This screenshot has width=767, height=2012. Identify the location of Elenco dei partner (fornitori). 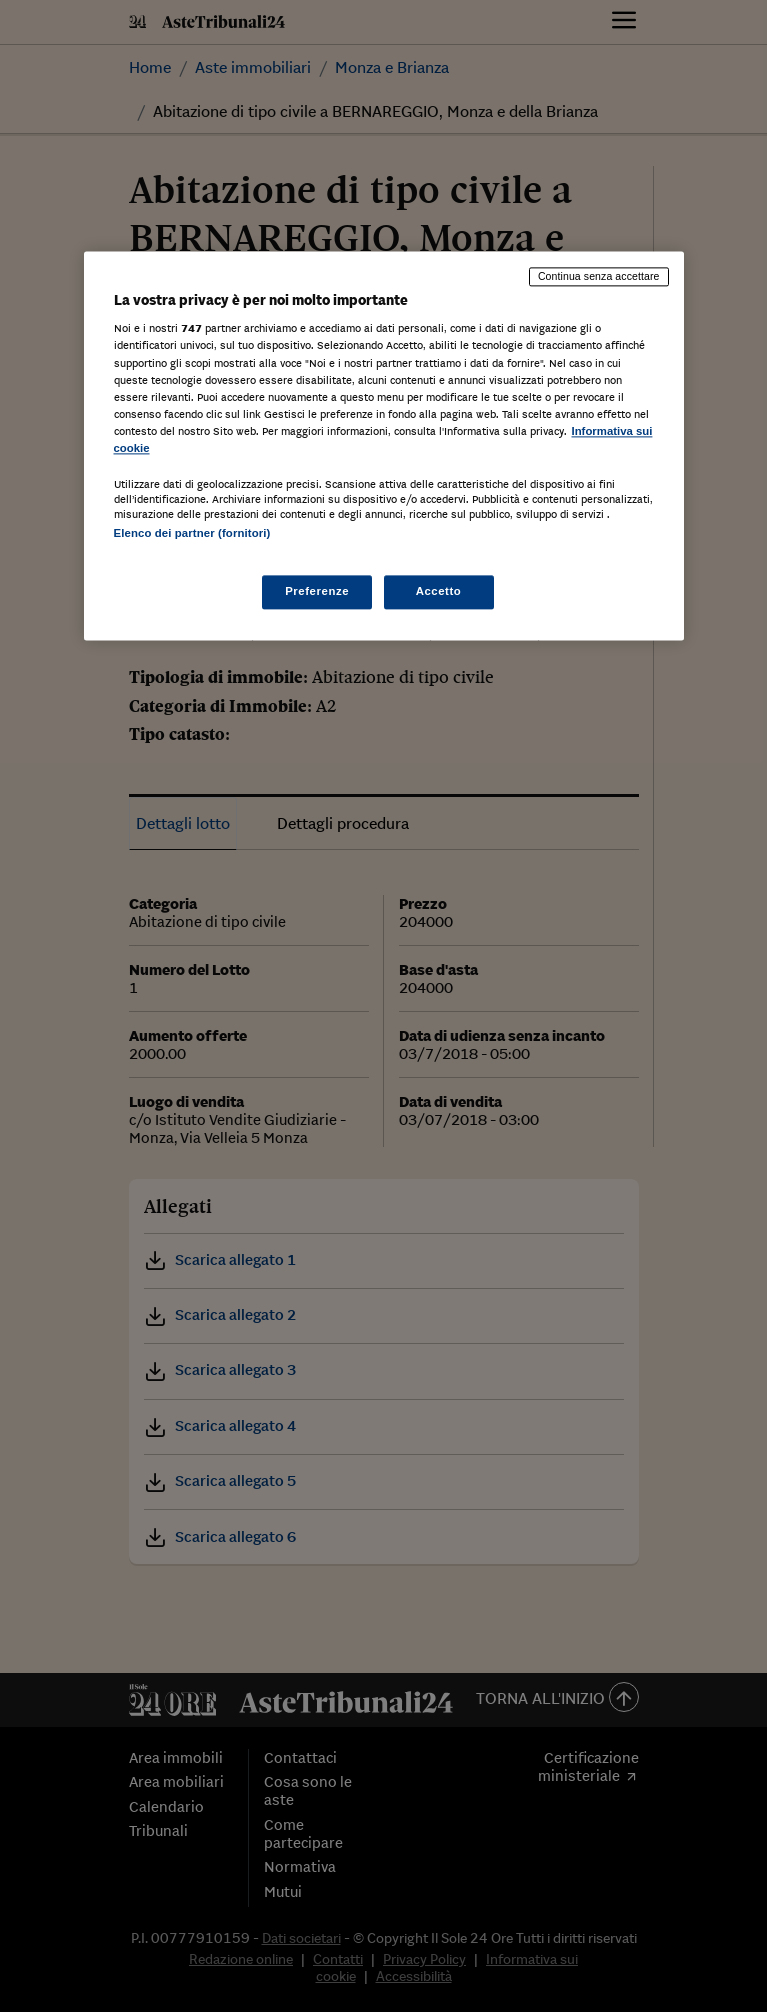
(192, 533).